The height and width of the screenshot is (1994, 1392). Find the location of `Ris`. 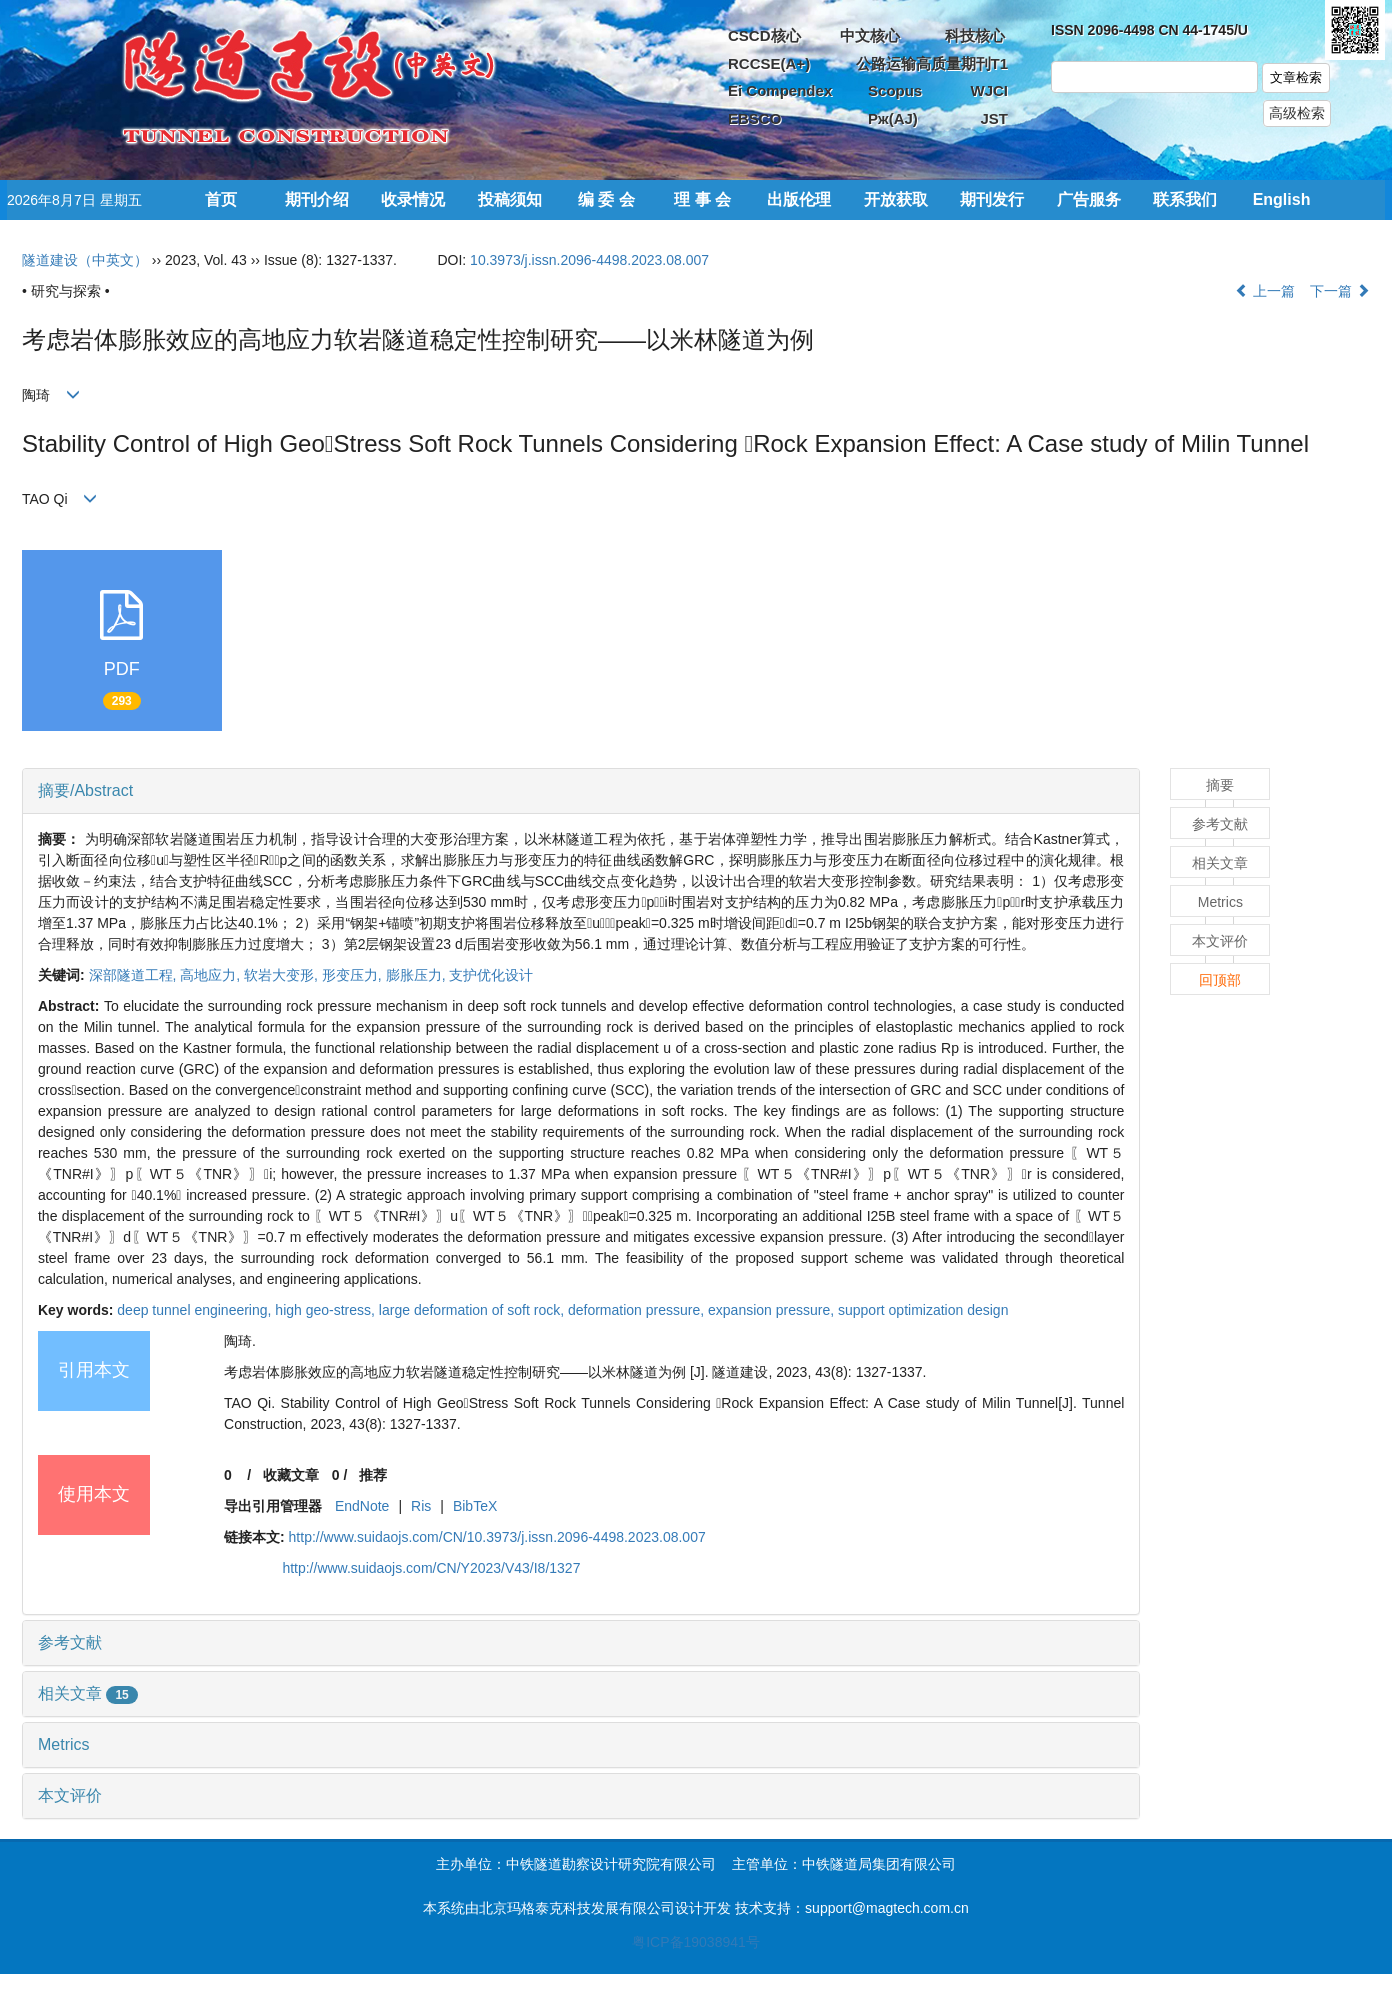

Ris is located at coordinates (421, 1506).